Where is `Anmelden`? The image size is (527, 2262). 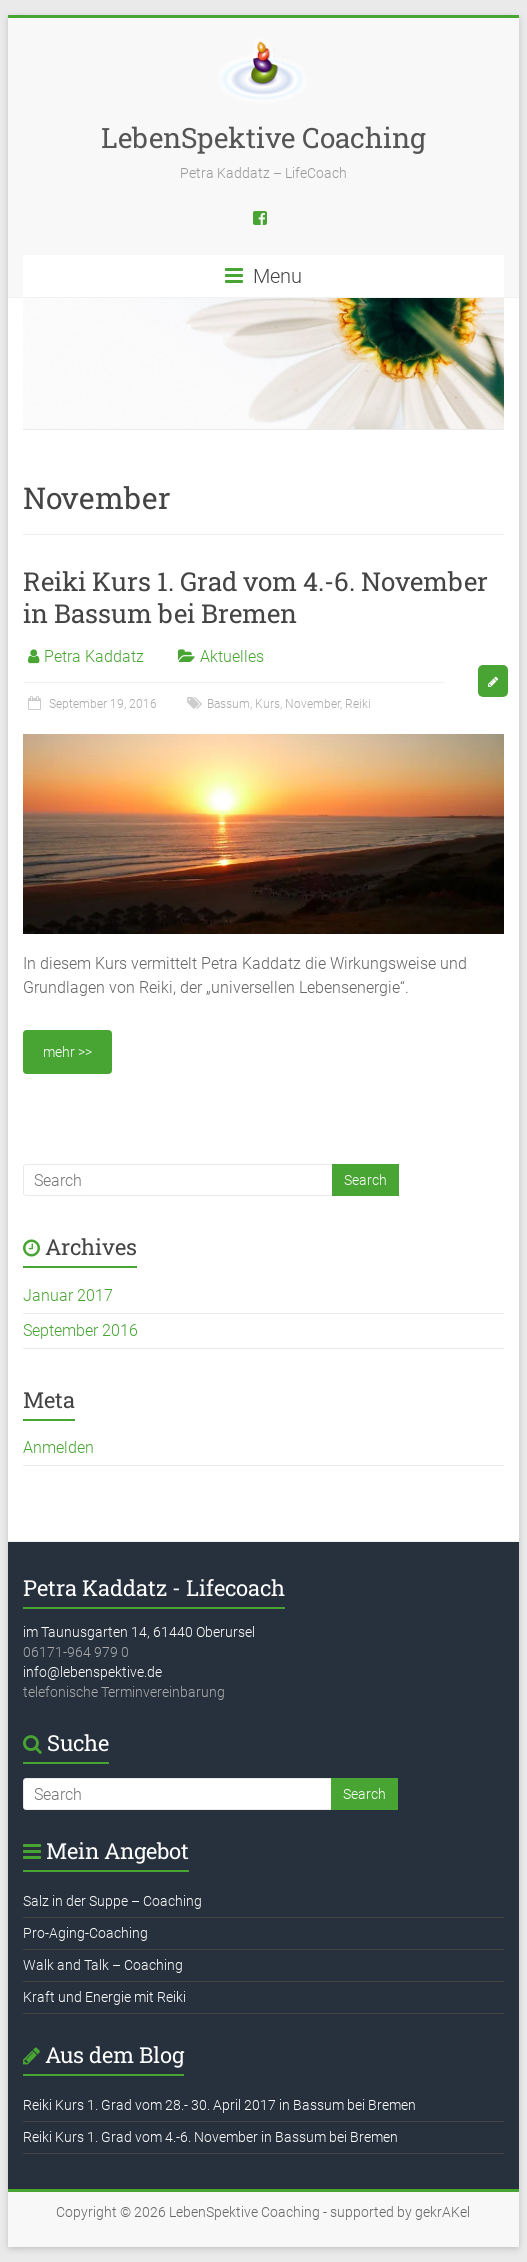
Anmelden is located at coordinates (58, 1447).